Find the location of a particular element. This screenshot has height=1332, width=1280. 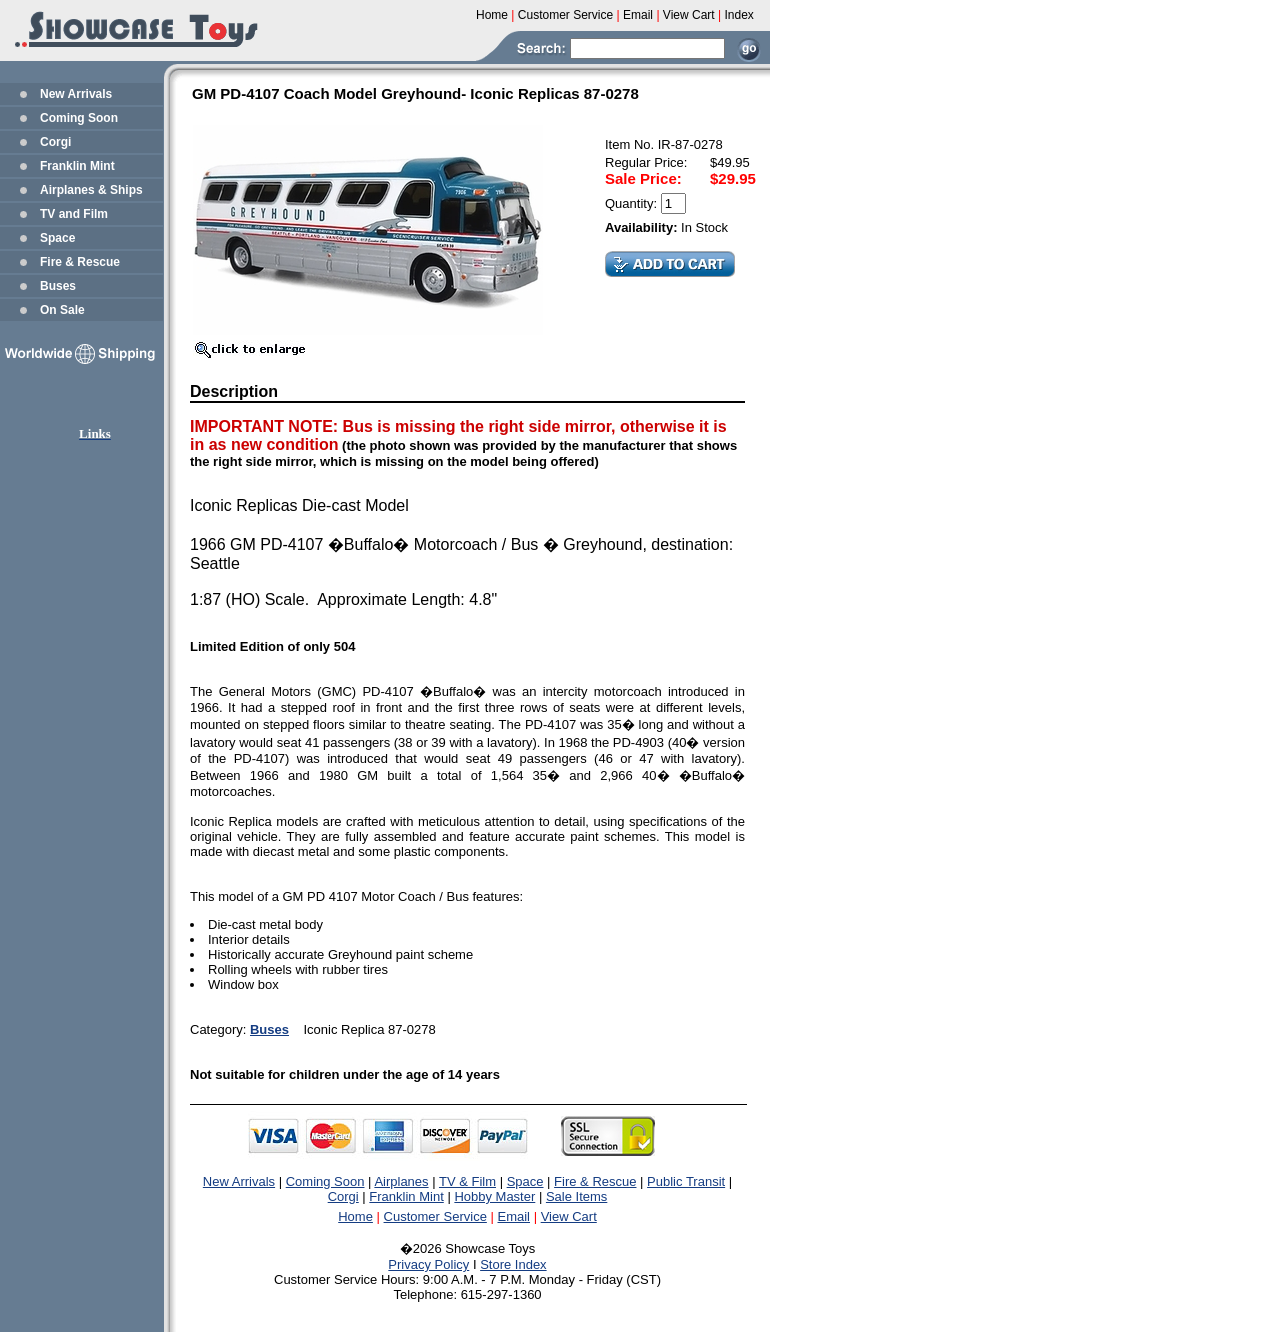

On Sale is located at coordinates (62, 310).